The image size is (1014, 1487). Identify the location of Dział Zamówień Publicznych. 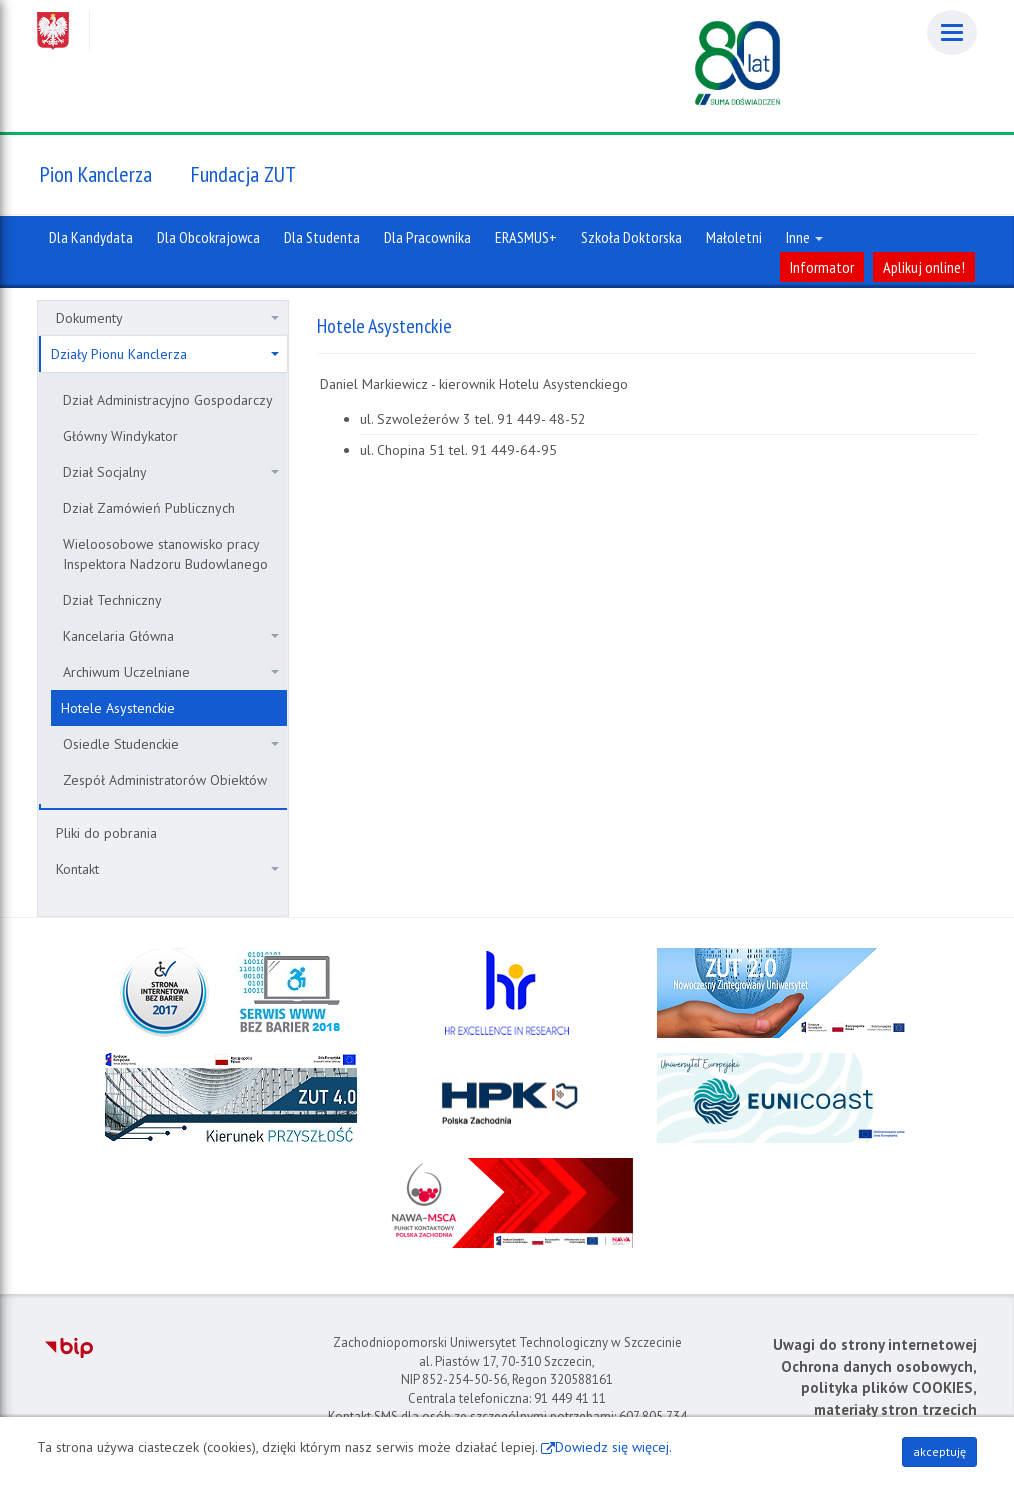
(149, 508).